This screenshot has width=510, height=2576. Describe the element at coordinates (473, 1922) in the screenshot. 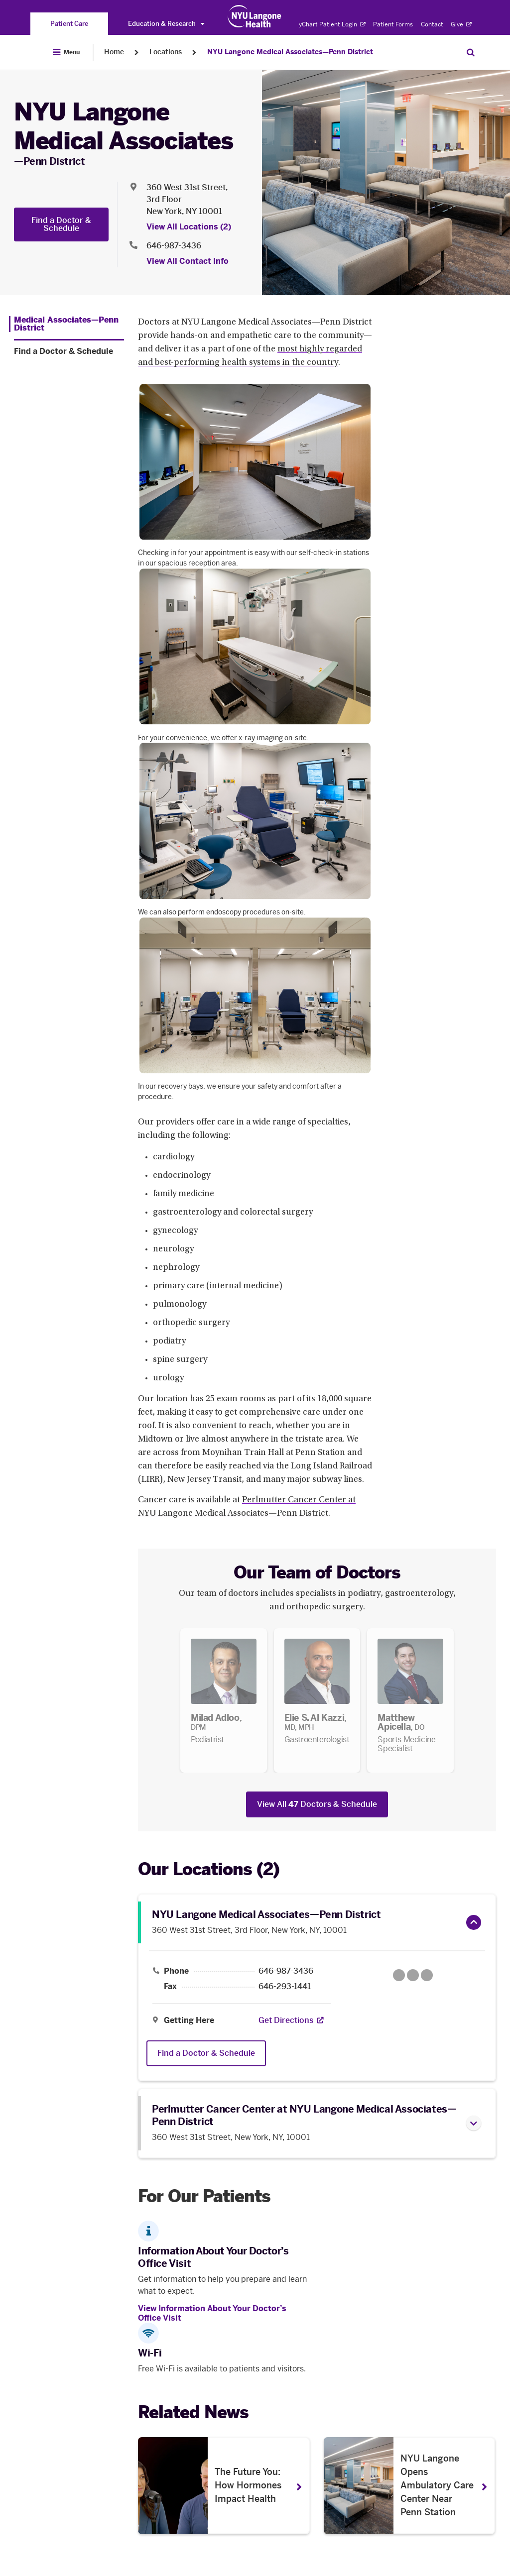

I see `[button]` at that location.